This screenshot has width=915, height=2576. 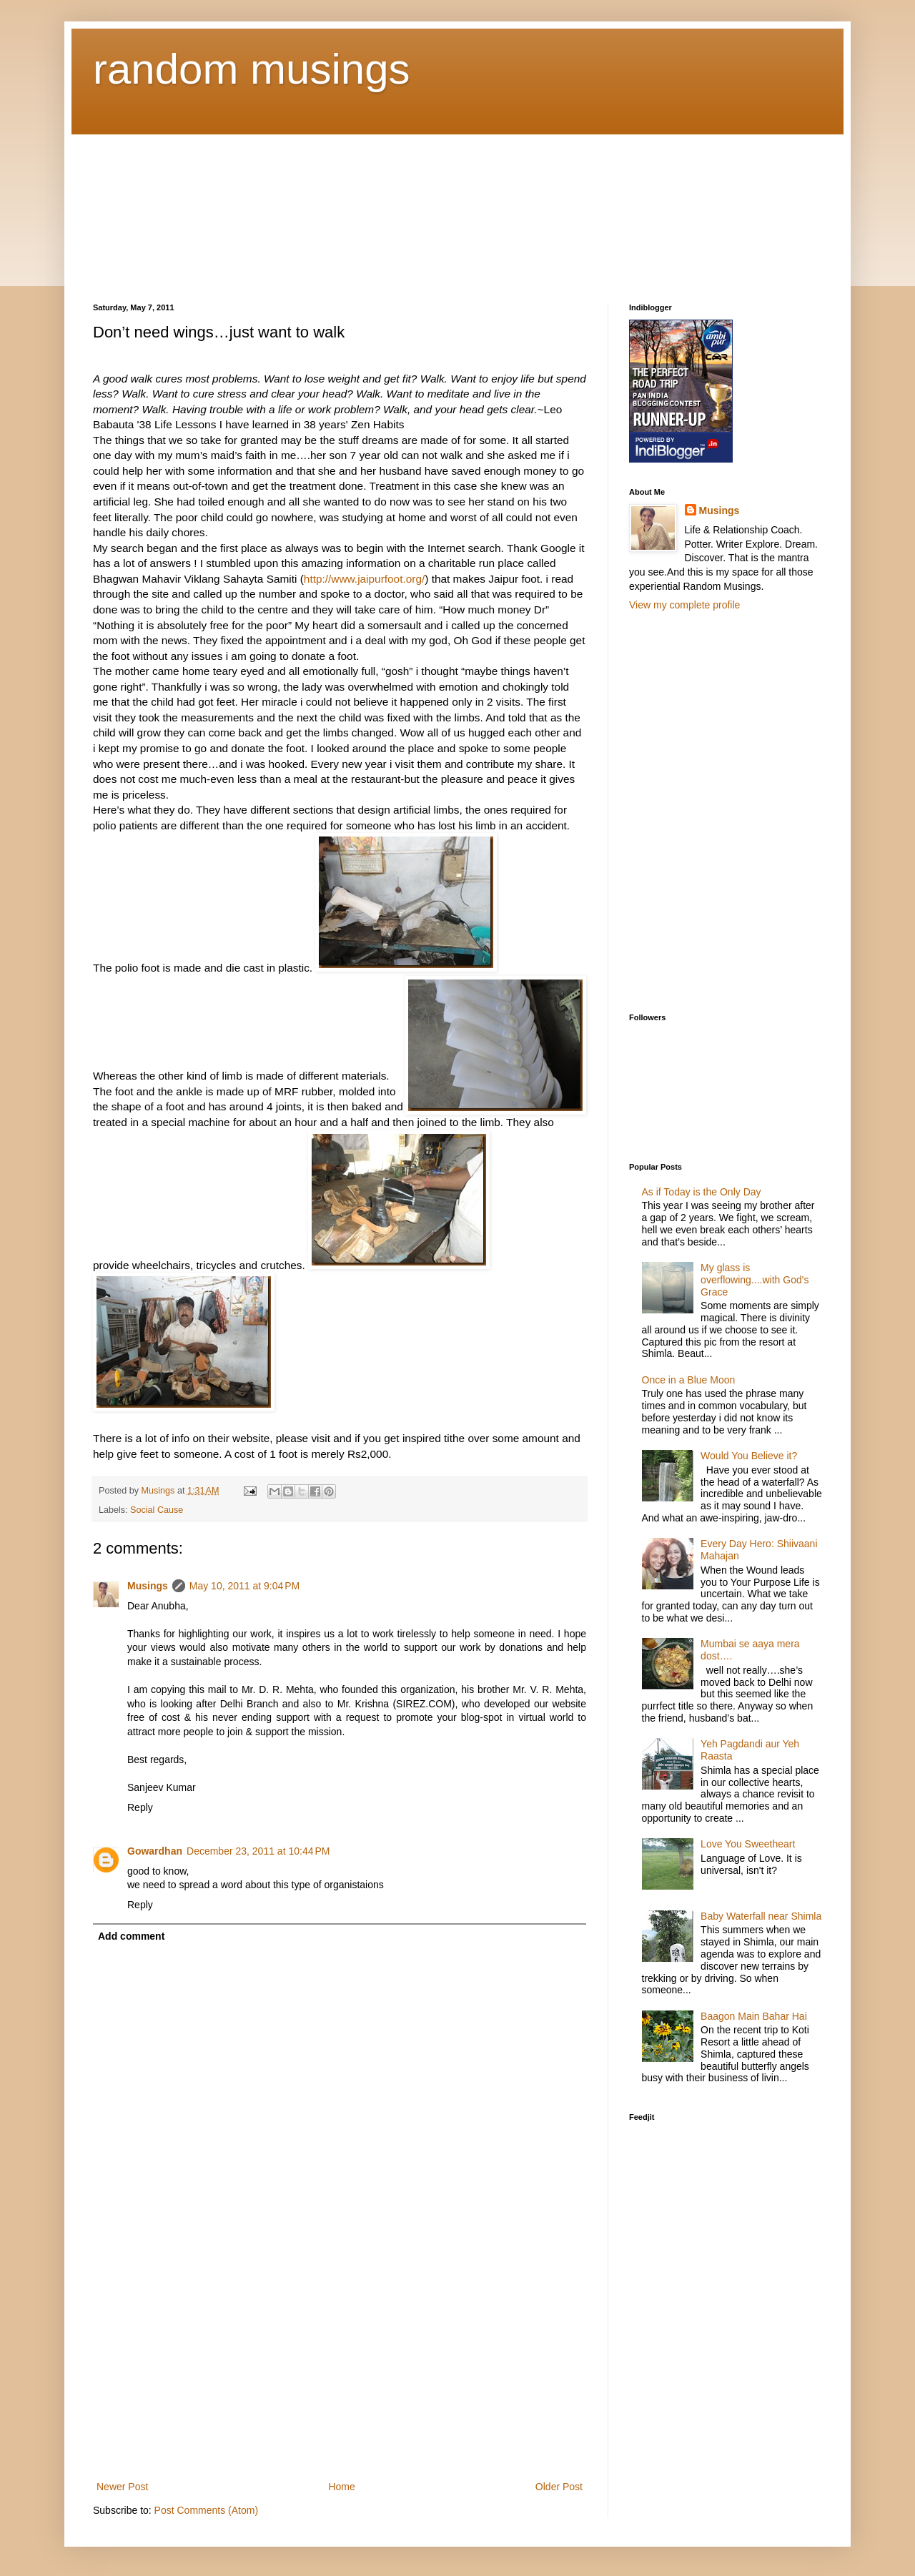 What do you see at coordinates (684, 605) in the screenshot?
I see `View my complete profile` at bounding box center [684, 605].